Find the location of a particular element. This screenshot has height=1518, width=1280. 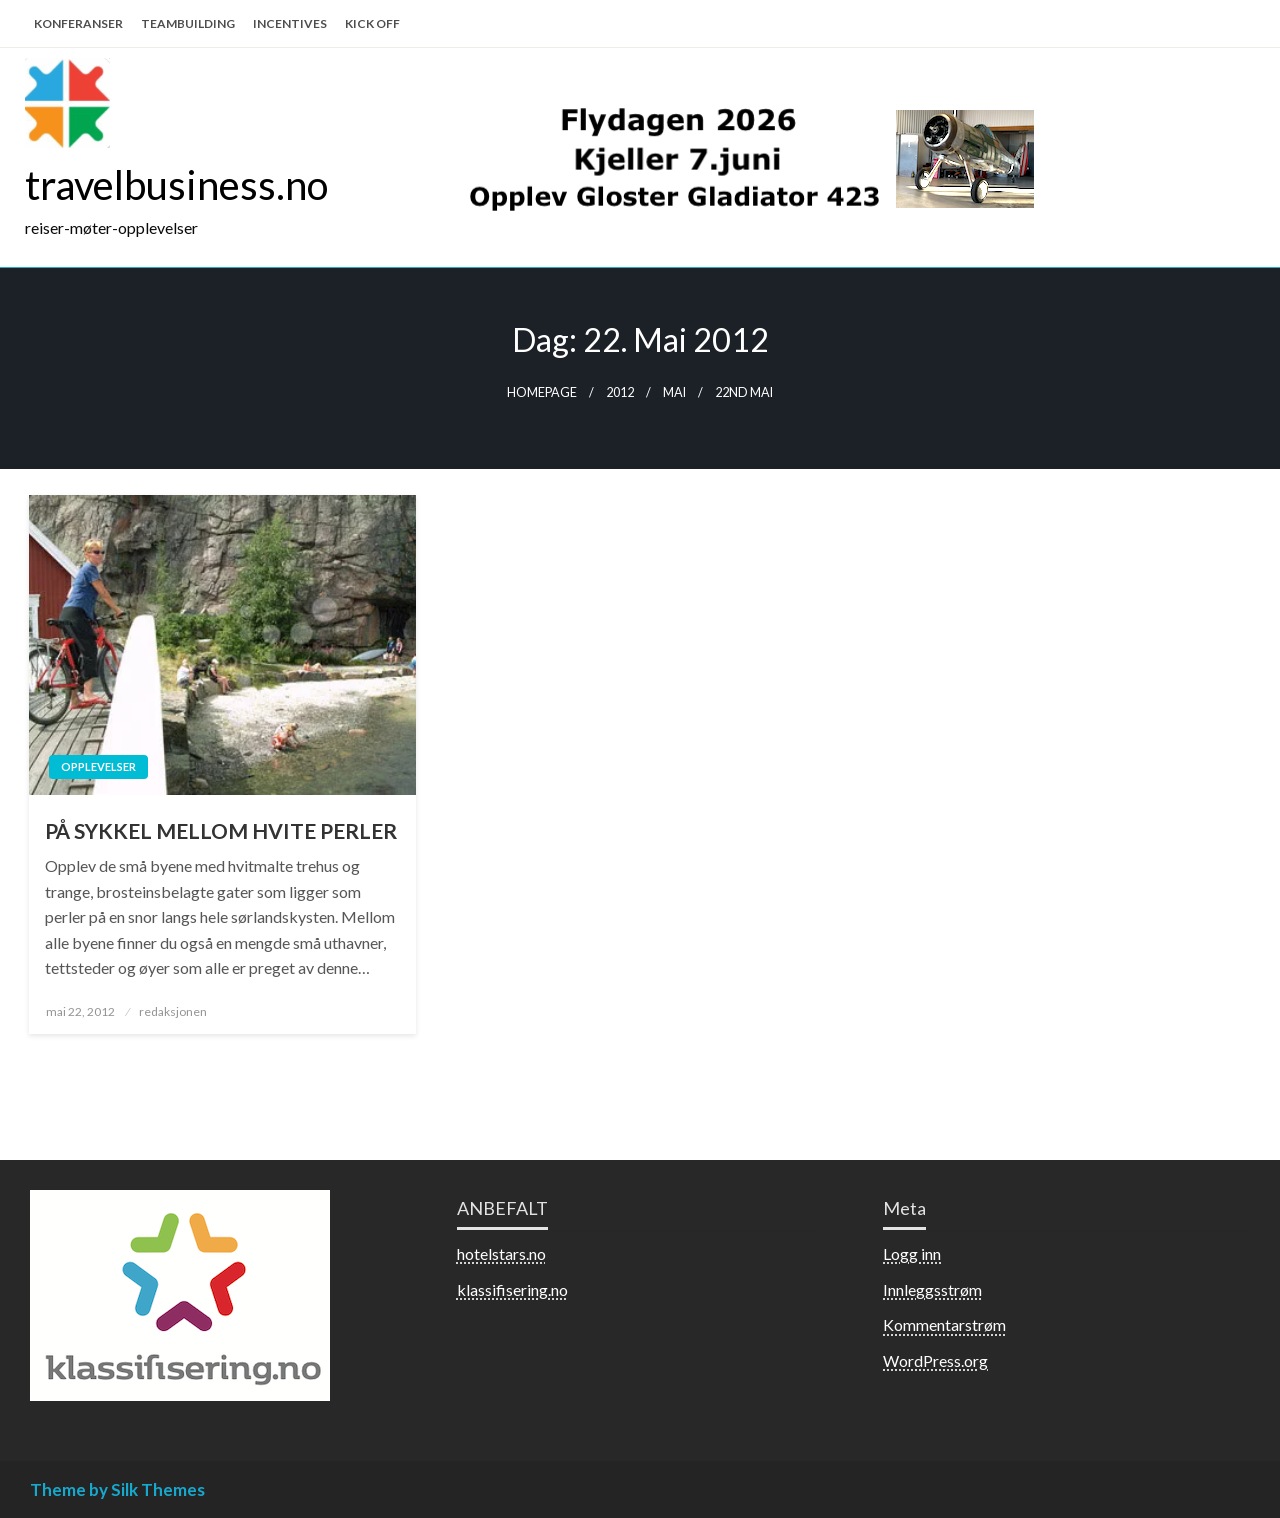

redaksjonen is located at coordinates (173, 1011).